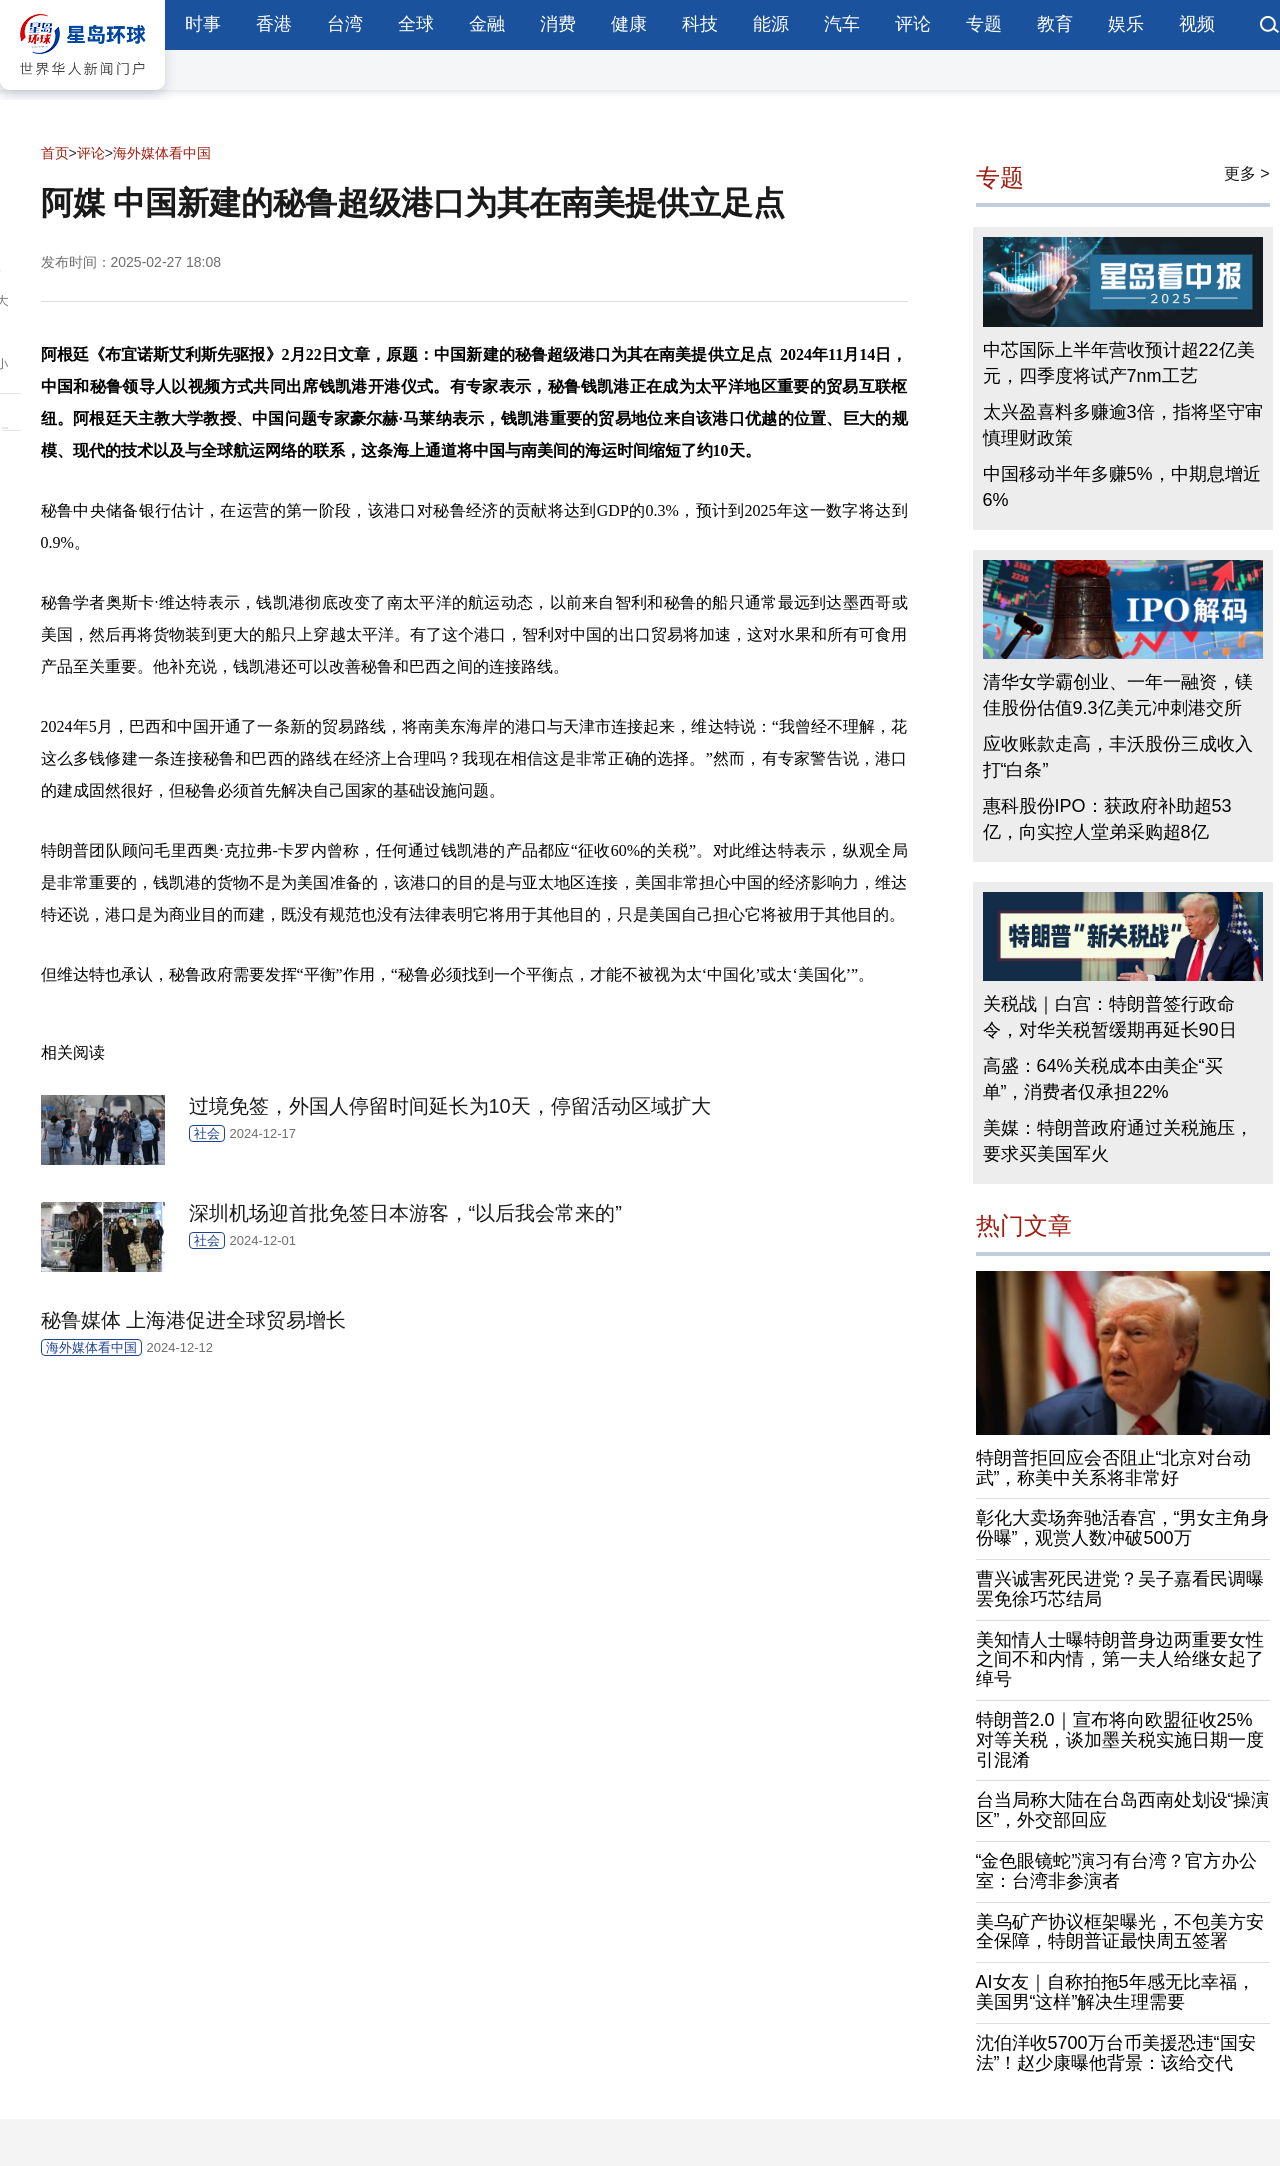 This screenshot has height=2166, width=1280. What do you see at coordinates (1120, 1589) in the screenshot?
I see `曹兴诚害死民进党？吴子嘉看民调曝罢免徐巧芯结局` at bounding box center [1120, 1589].